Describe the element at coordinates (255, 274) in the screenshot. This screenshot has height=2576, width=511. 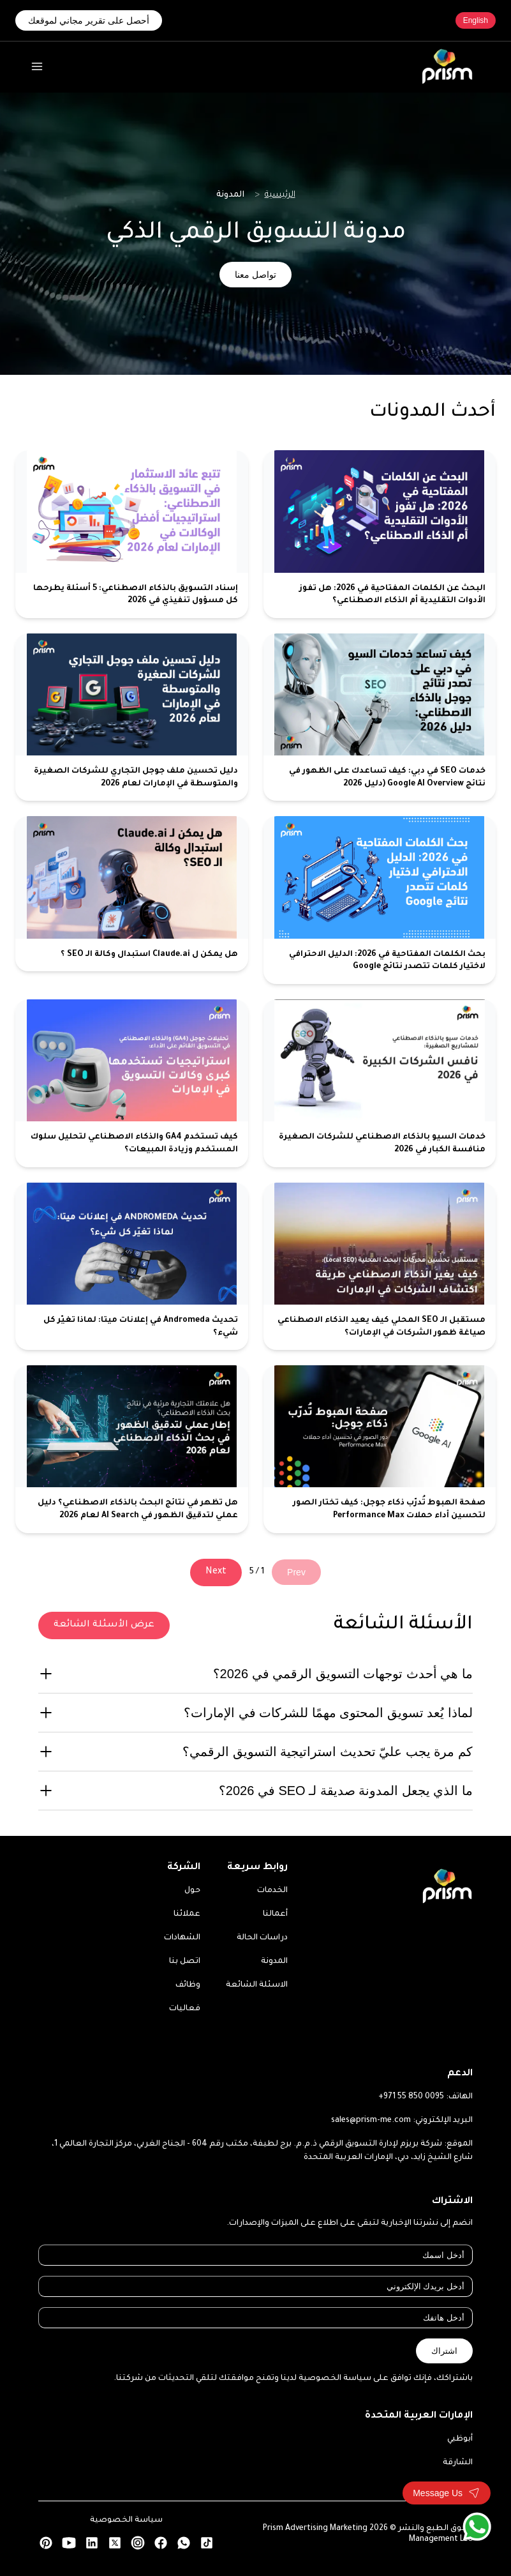
I see `تواصل معنا` at that location.